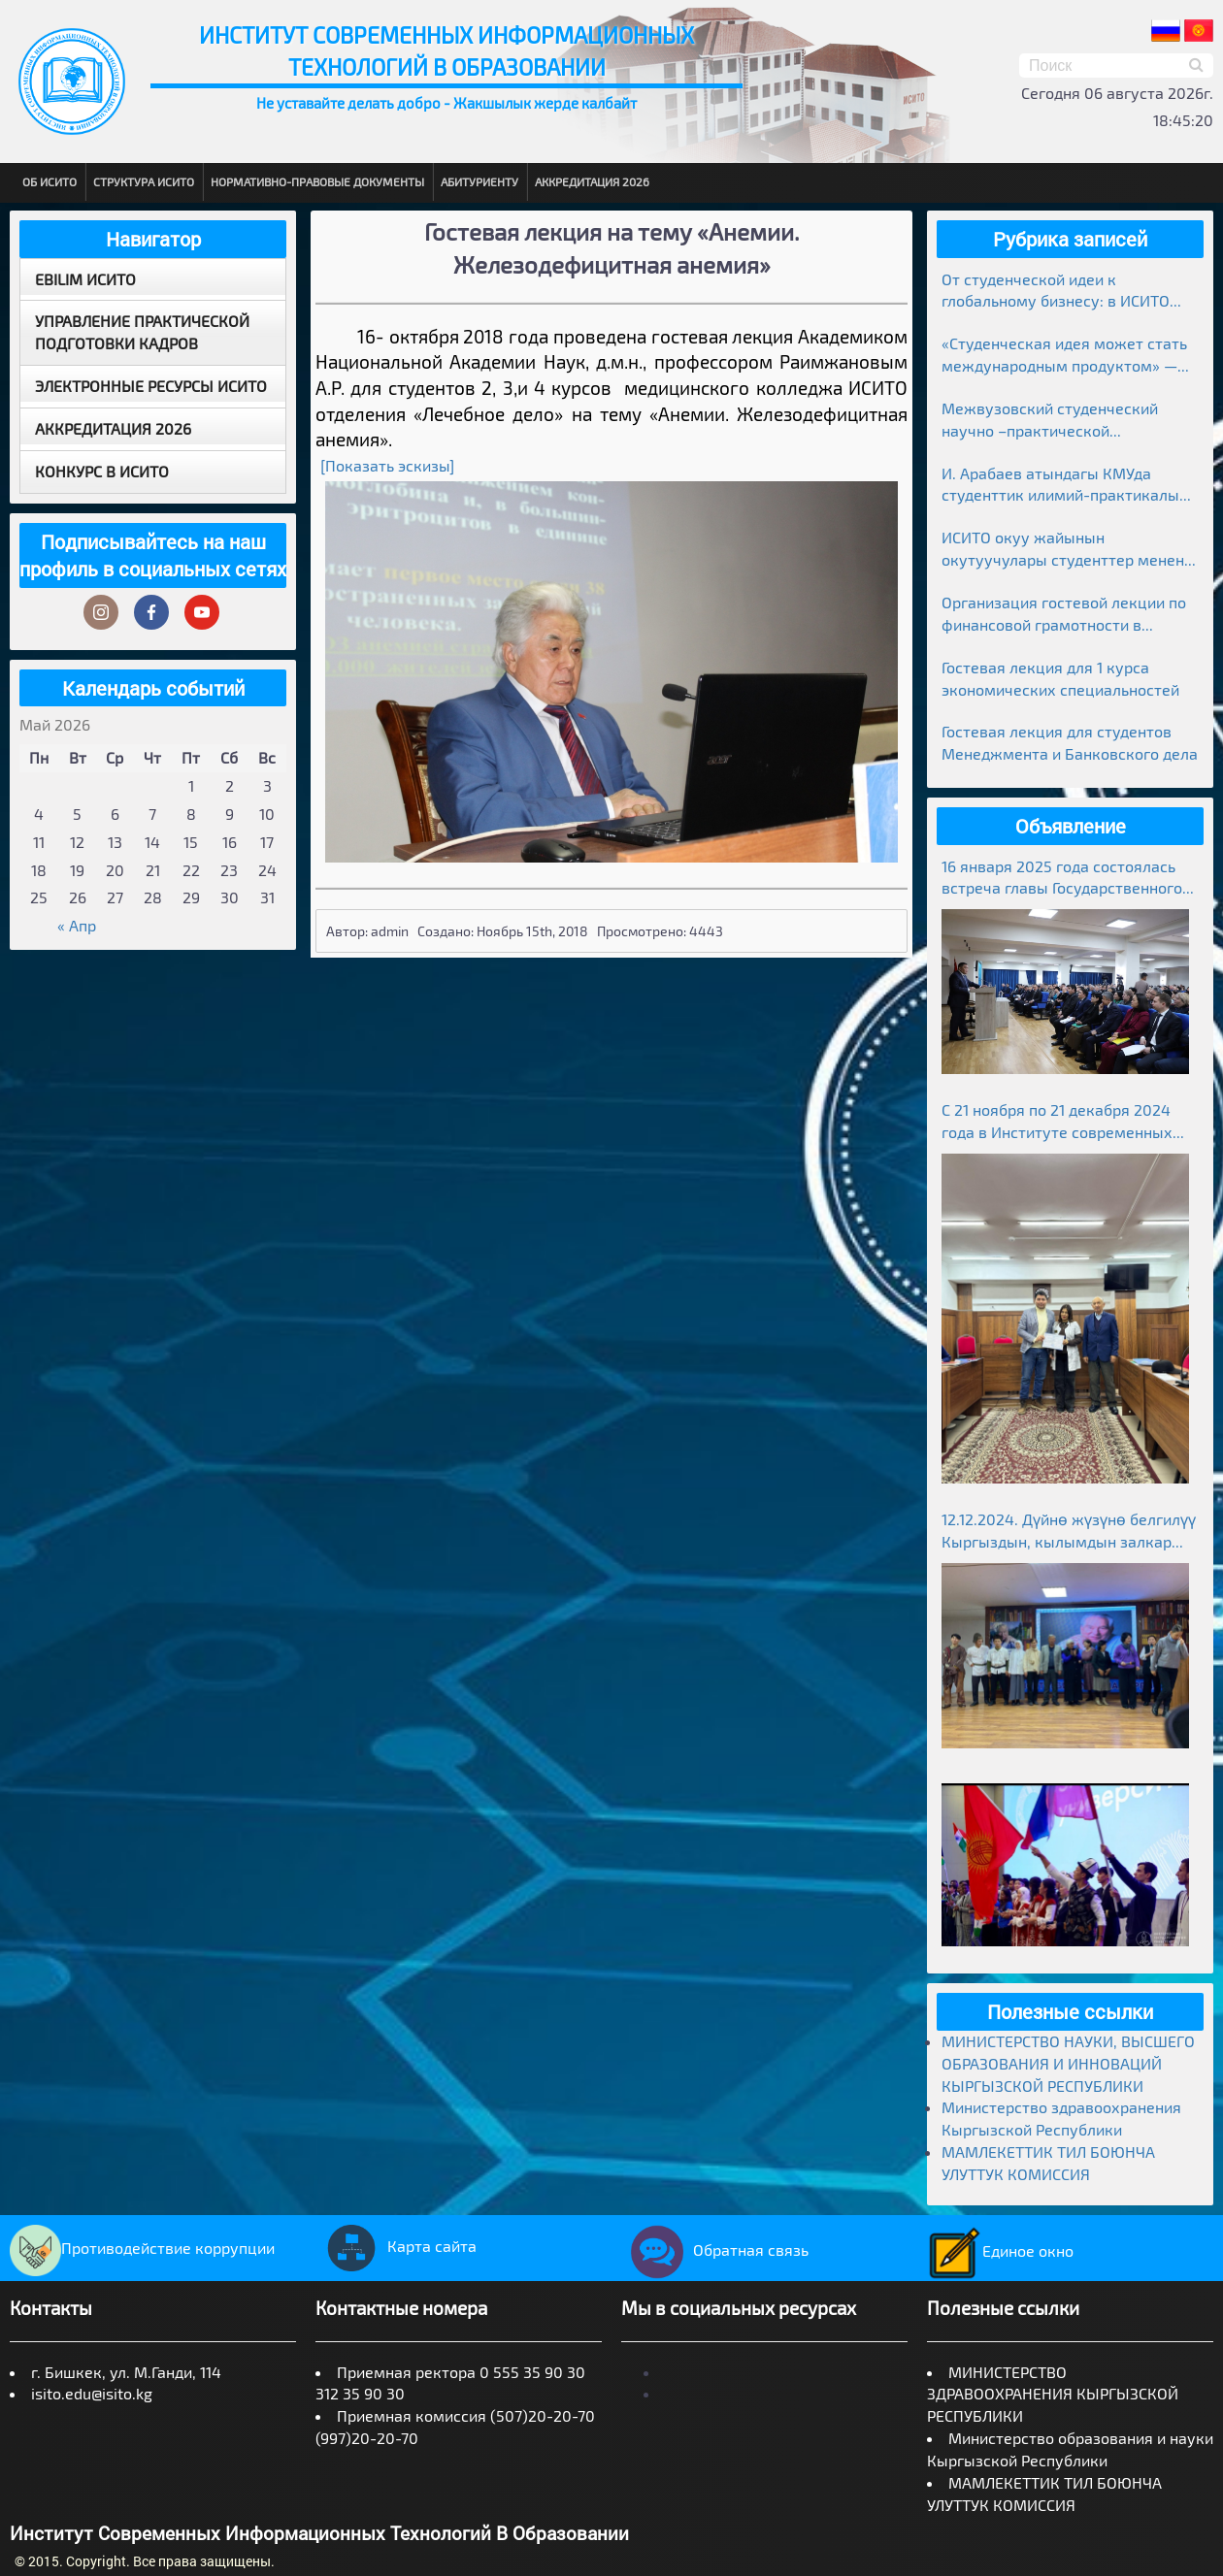 This screenshot has width=1223, height=2576. Describe the element at coordinates (76, 925) in the screenshot. I see `« Апр` at that location.